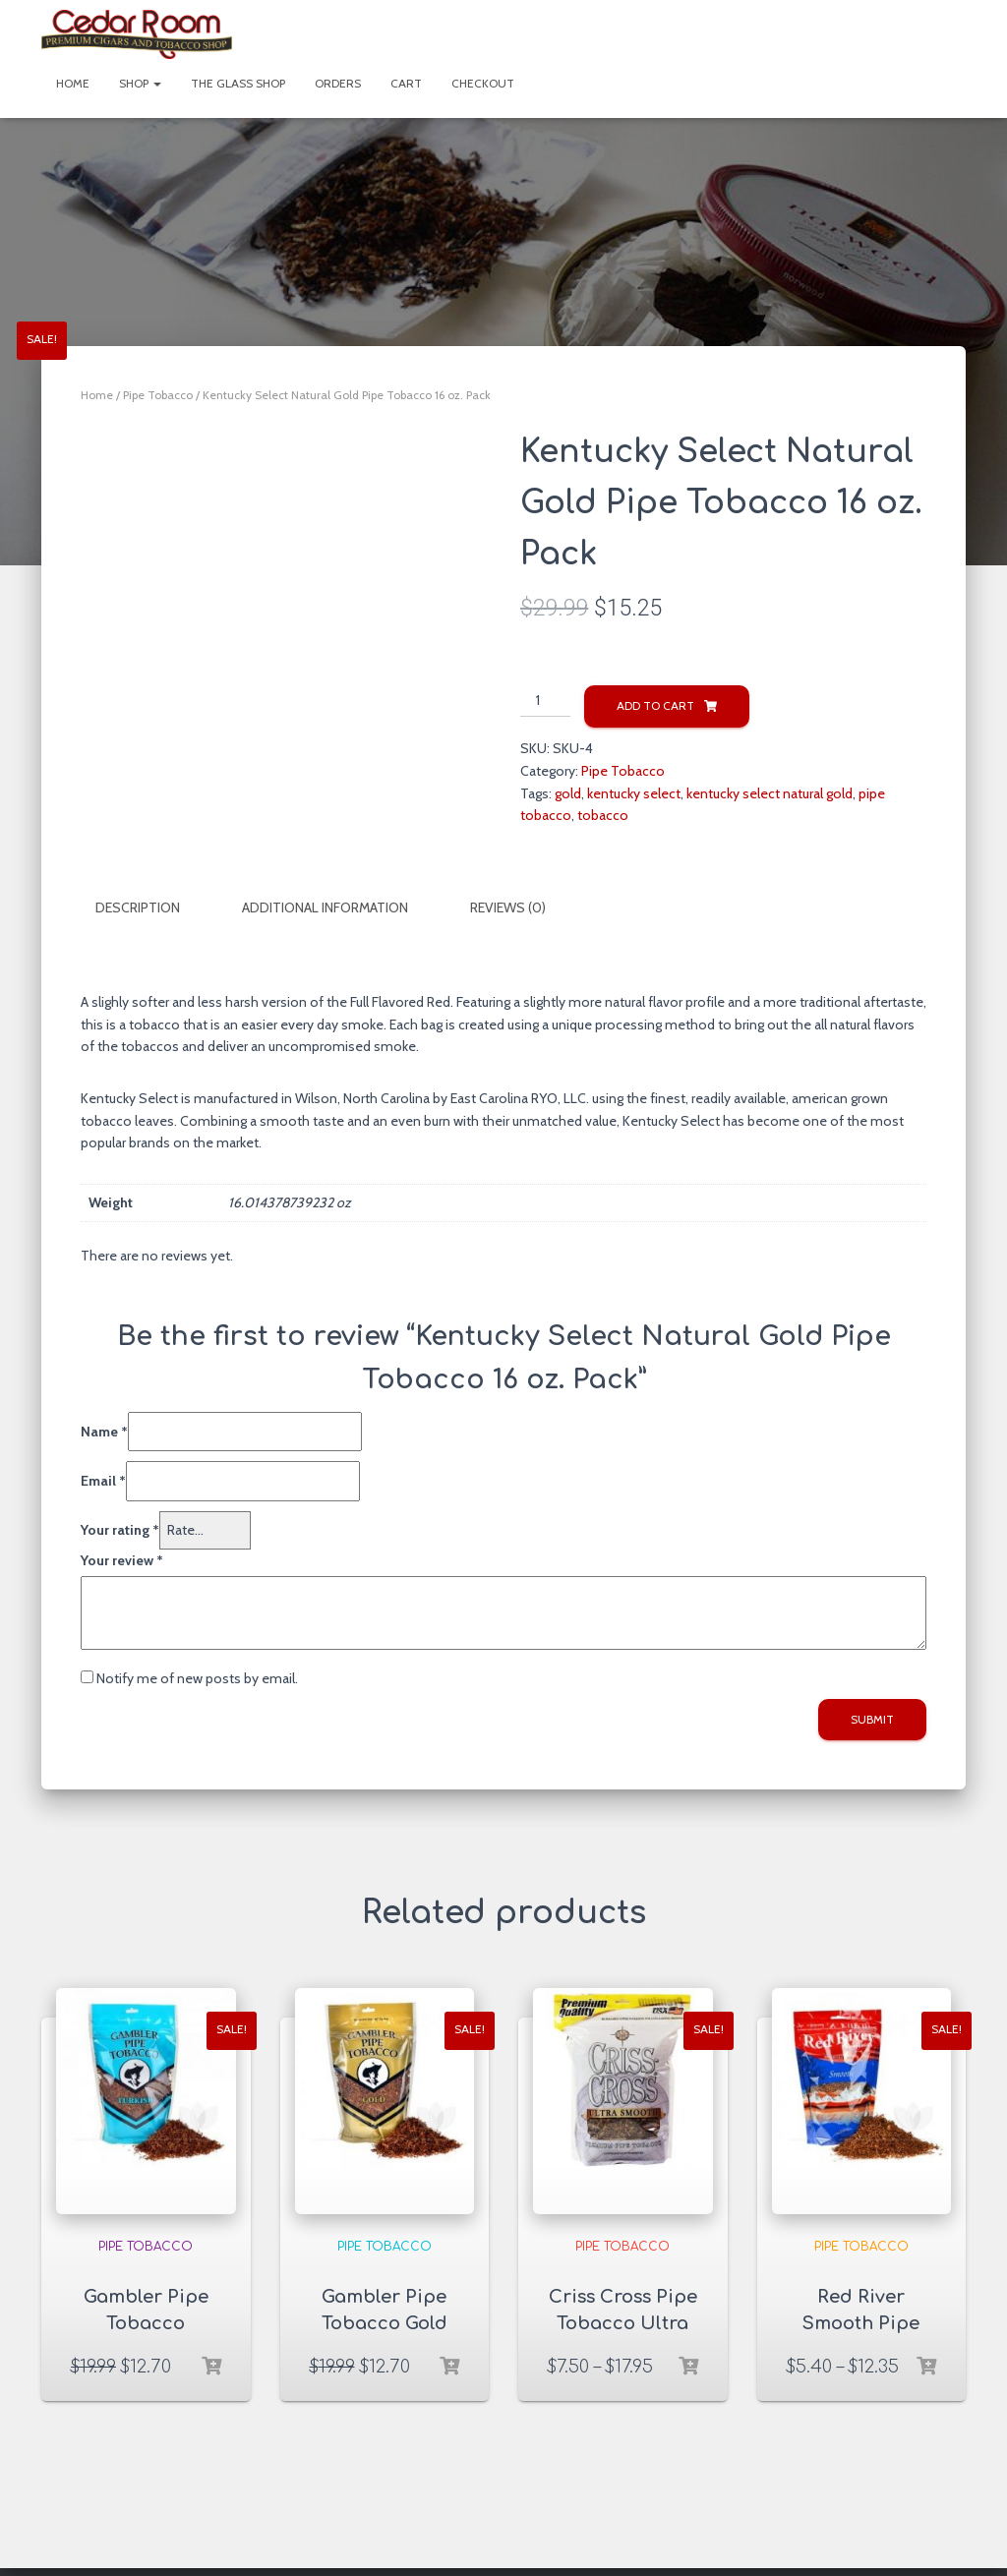 This screenshot has height=2576, width=1007. I want to click on Your review, so click(122, 1558).